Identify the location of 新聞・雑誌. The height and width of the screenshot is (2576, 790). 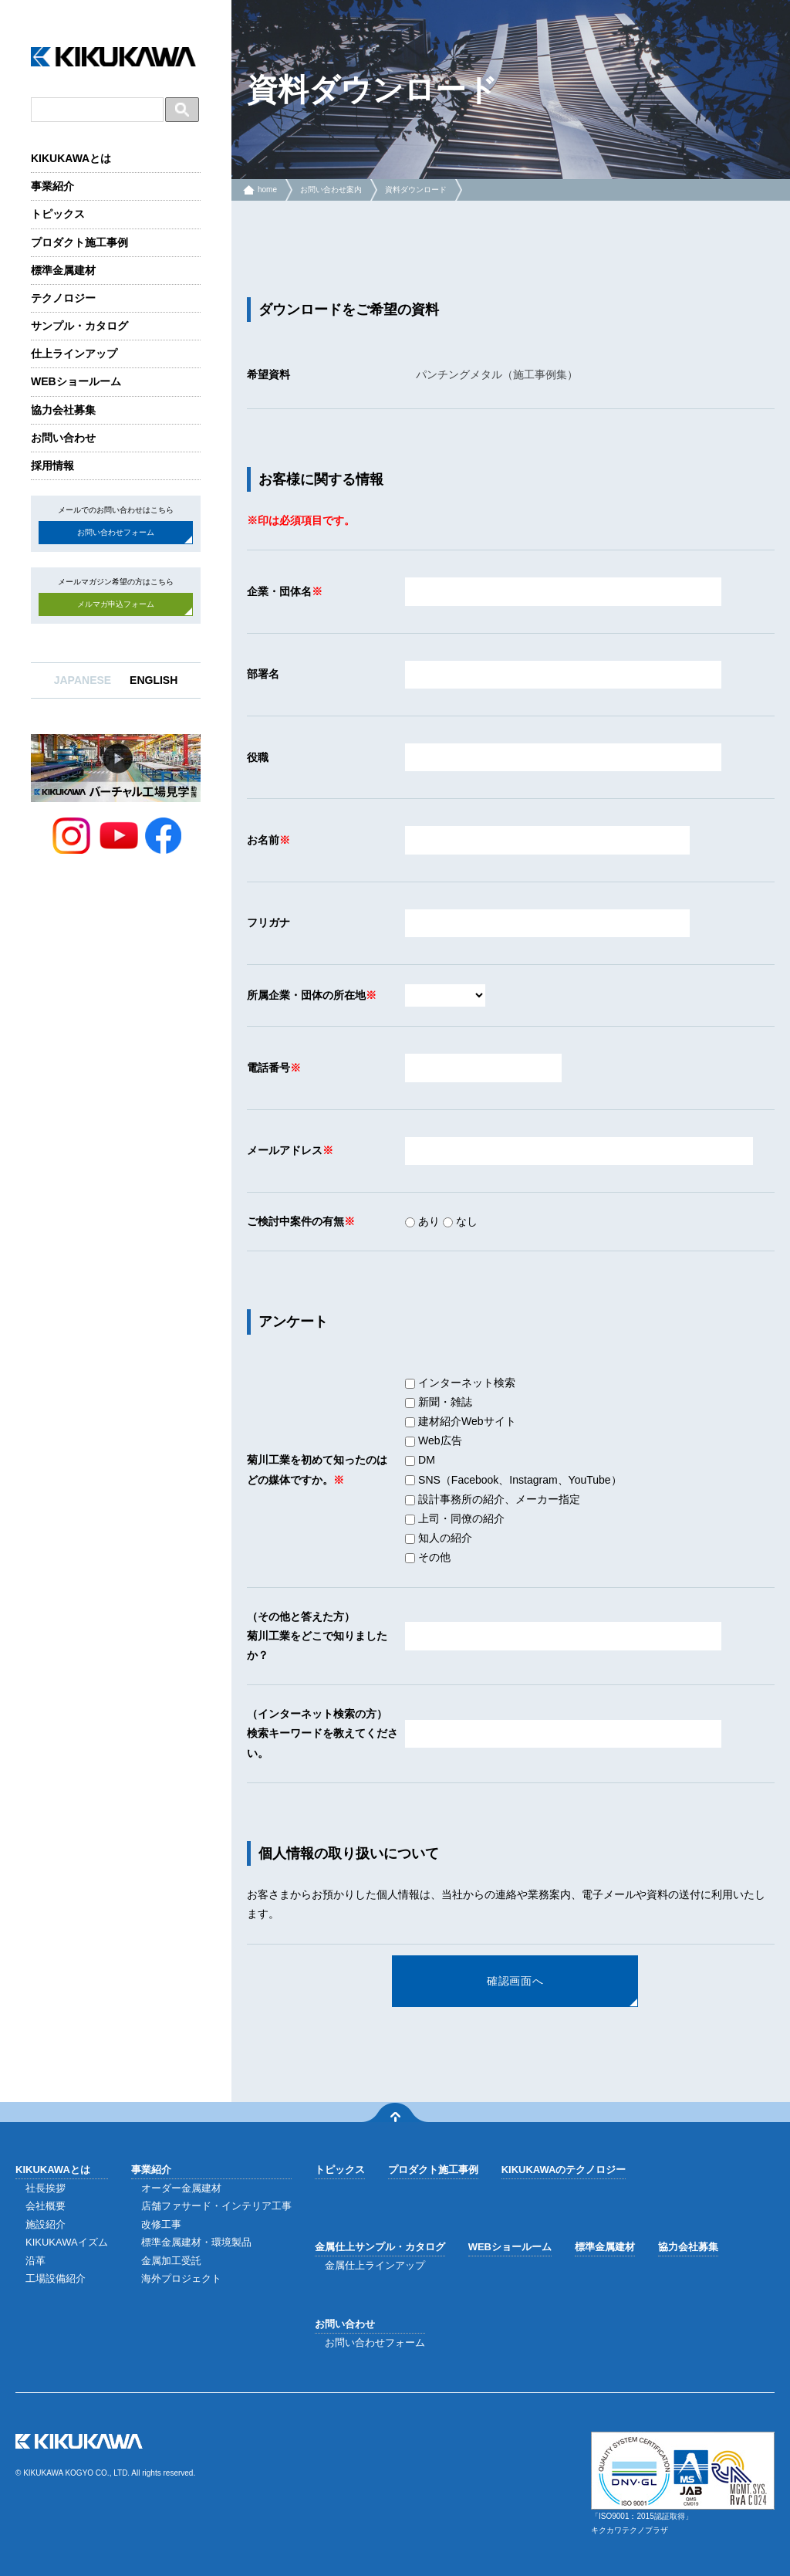
(438, 1402).